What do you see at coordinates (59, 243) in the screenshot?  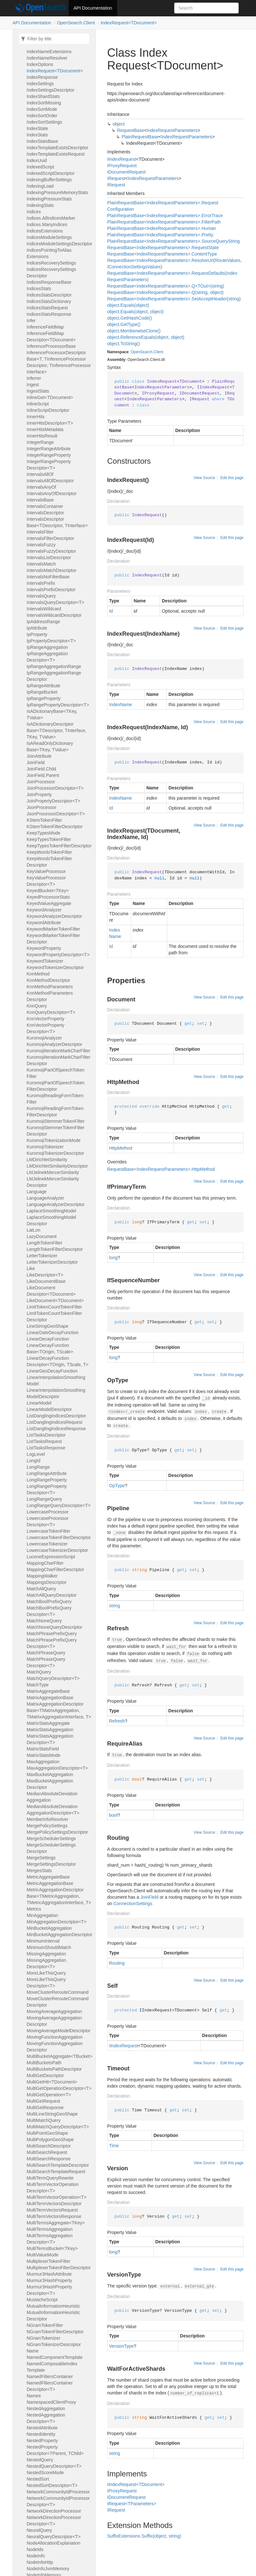 I see `IndicesModuleSettingsDescriptor` at bounding box center [59, 243].